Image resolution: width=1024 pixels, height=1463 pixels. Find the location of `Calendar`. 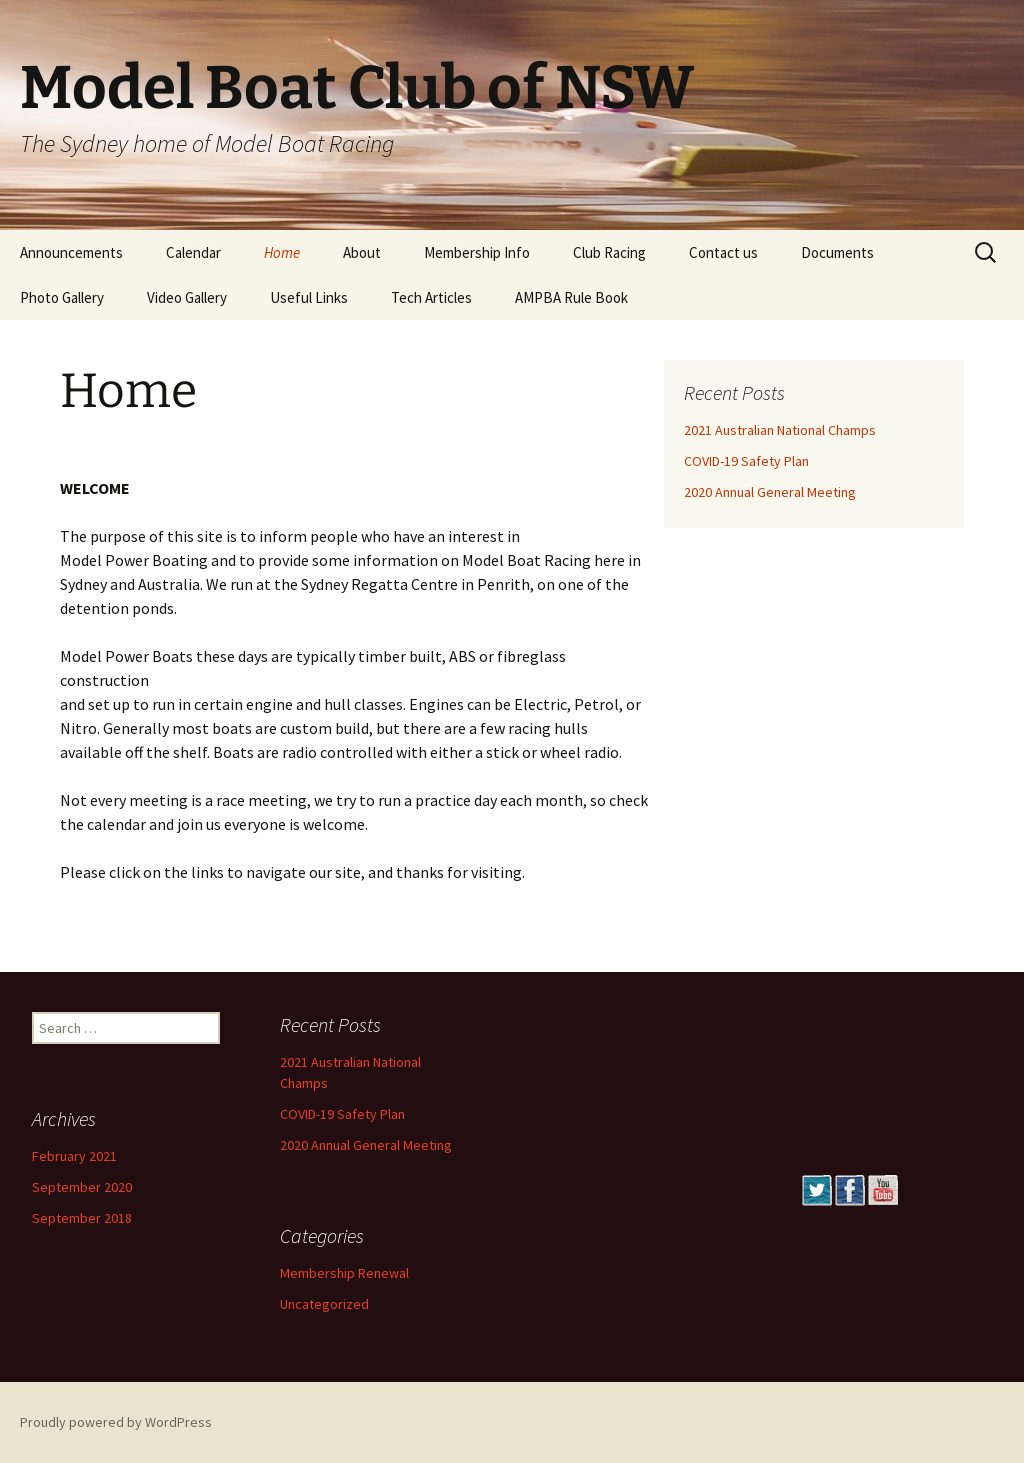

Calendar is located at coordinates (193, 252).